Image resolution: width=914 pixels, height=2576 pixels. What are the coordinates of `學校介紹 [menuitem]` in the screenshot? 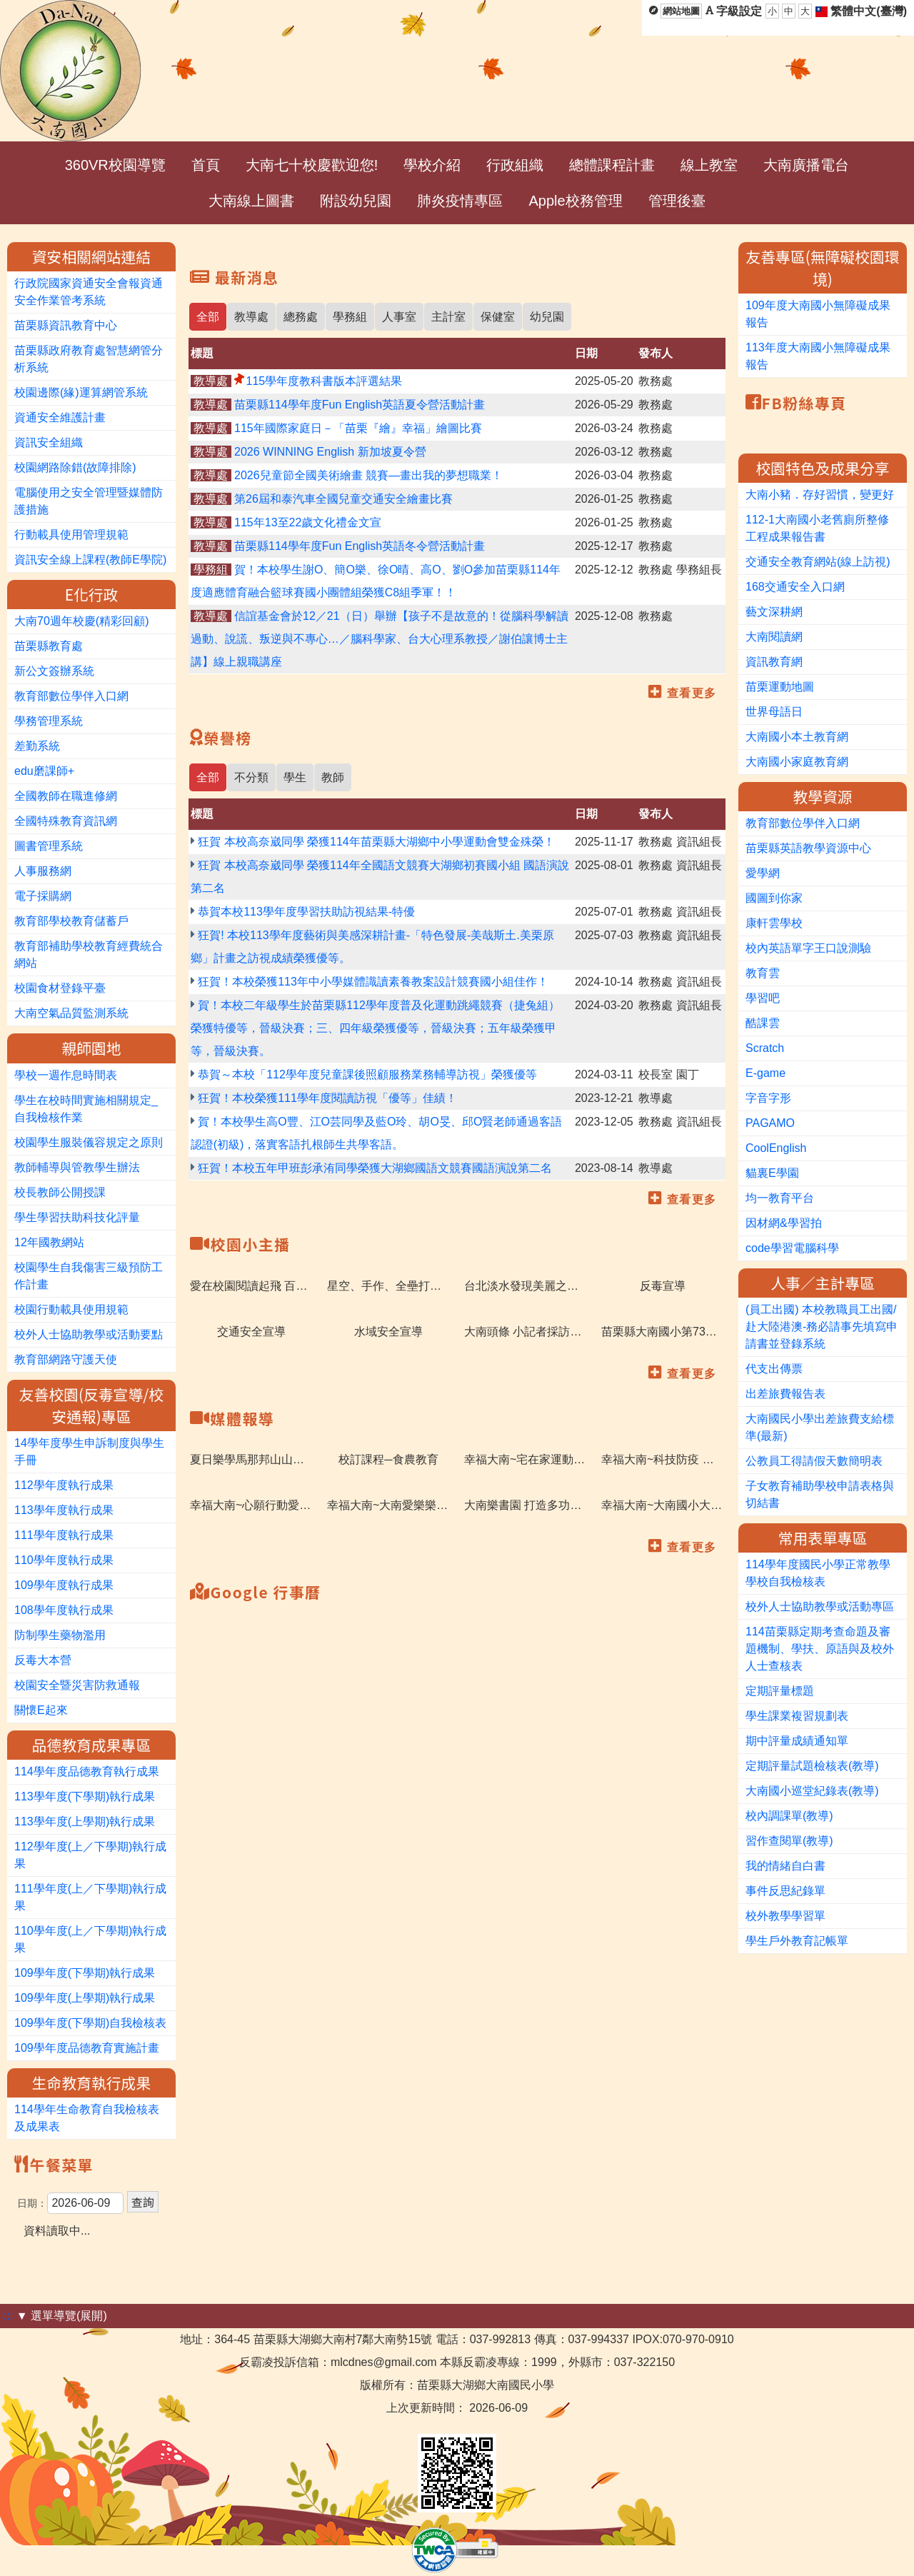 It's located at (432, 165).